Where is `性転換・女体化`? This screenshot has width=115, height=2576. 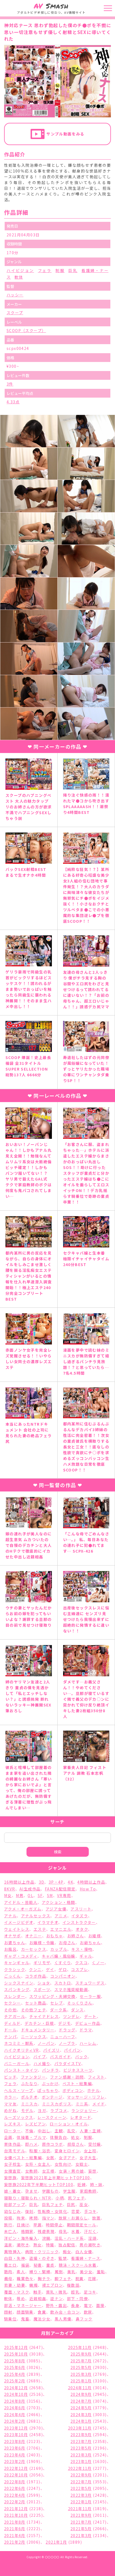
性転換・女体化 is located at coordinates (52, 2211).